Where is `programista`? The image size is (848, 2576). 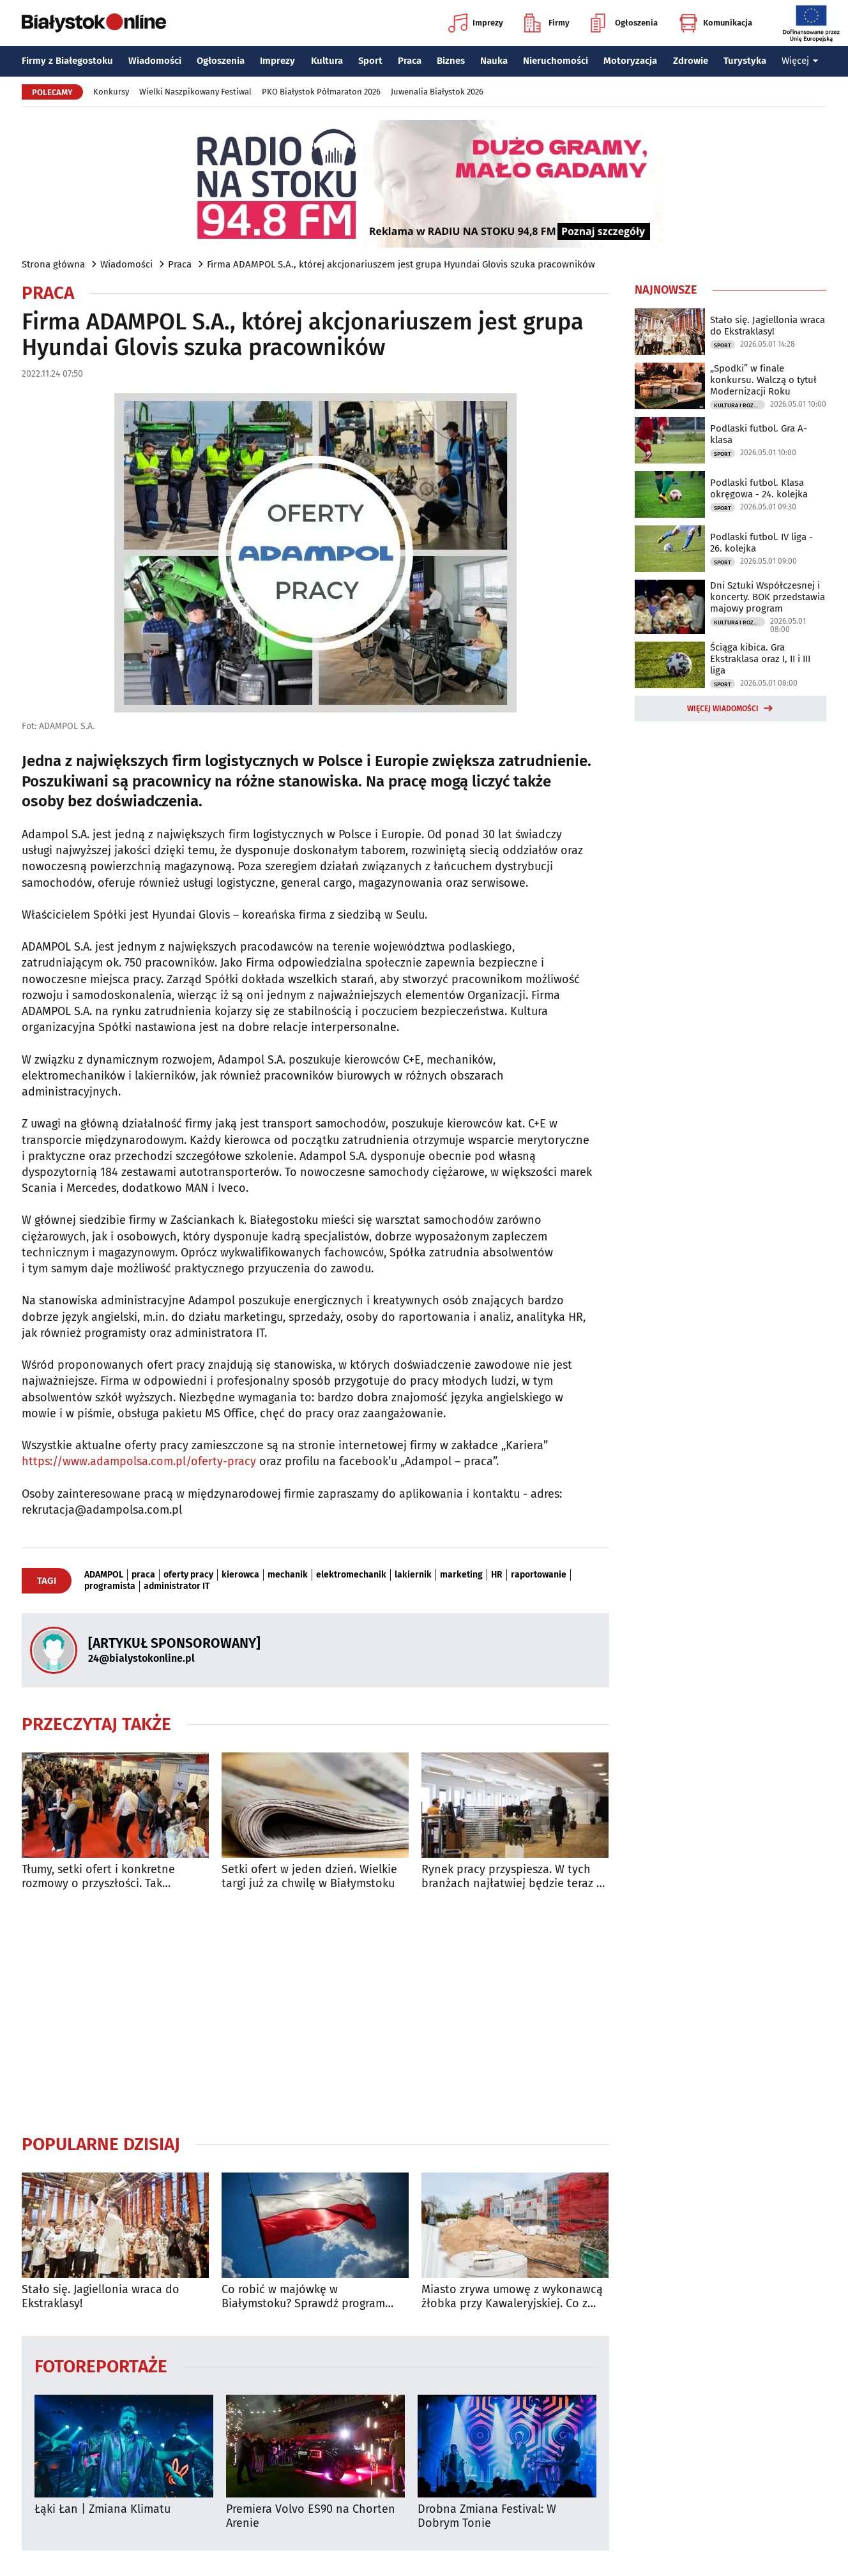
programista is located at coordinates (109, 1586).